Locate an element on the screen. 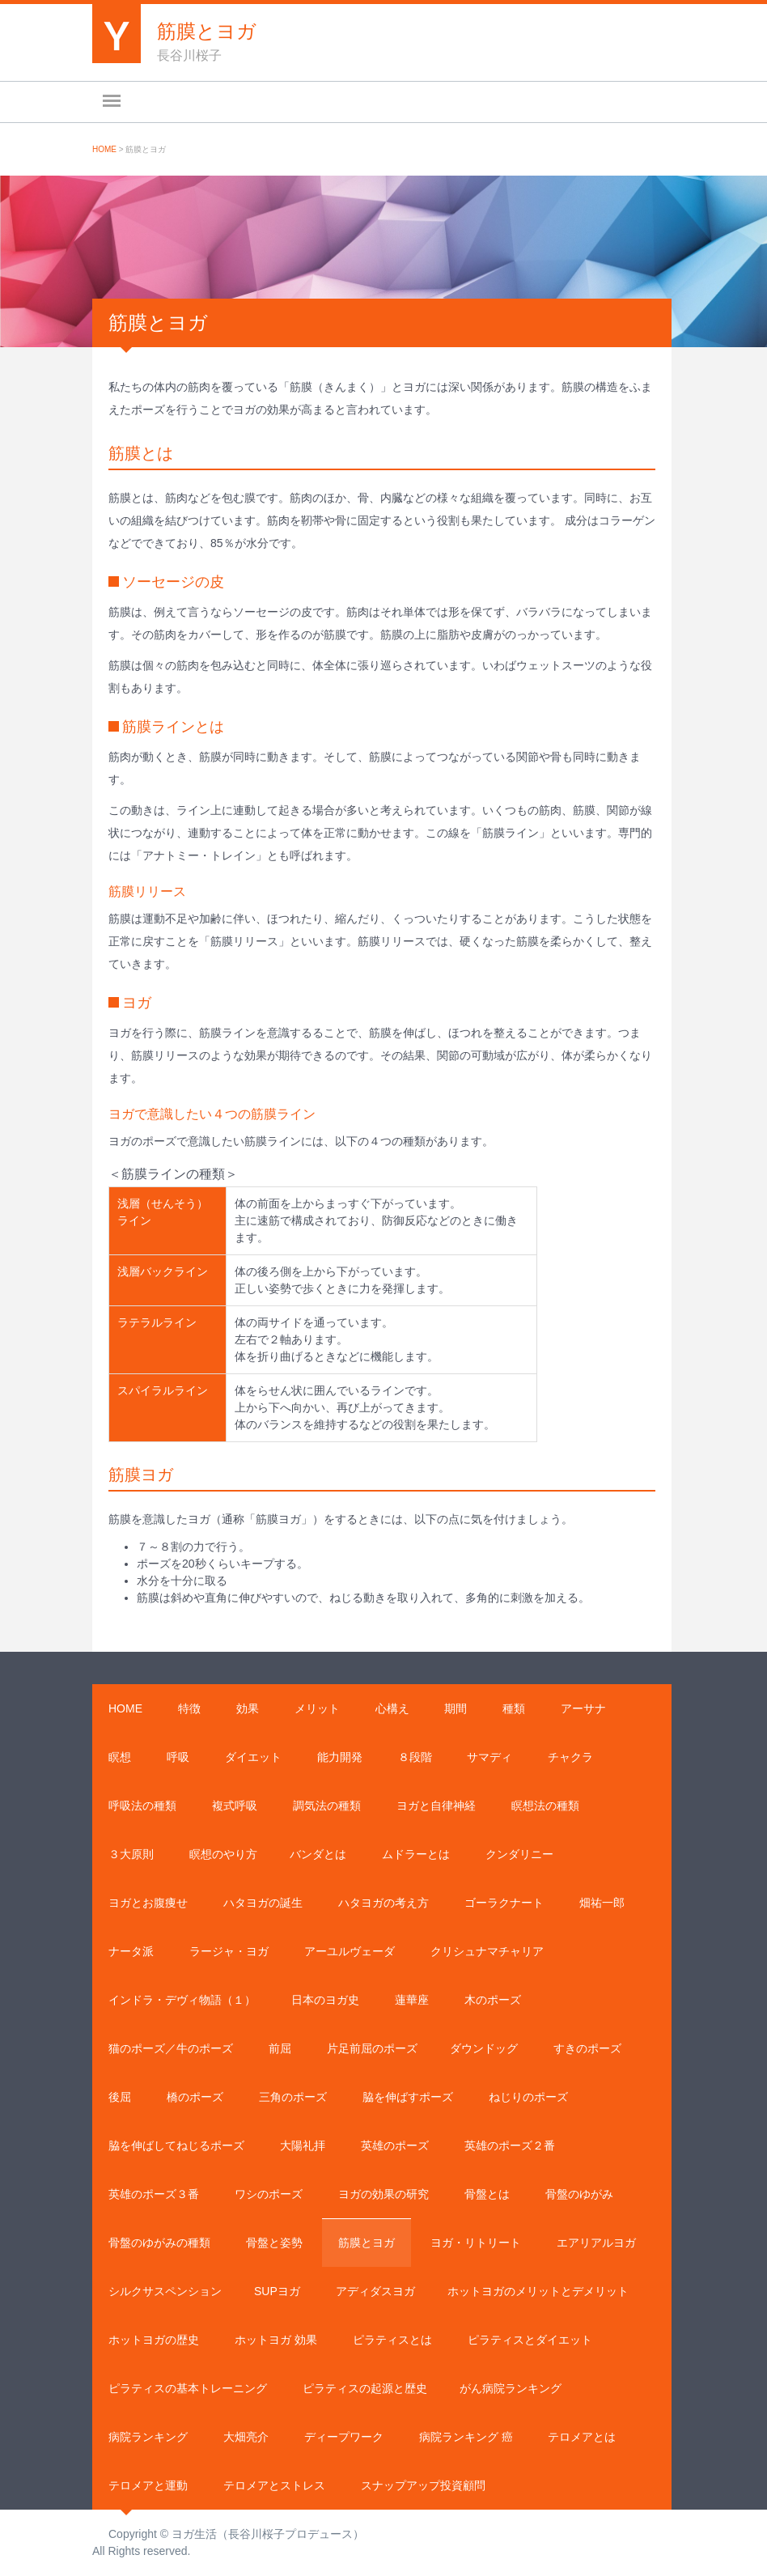 This screenshot has width=767, height=2576. シルクサスペンション is located at coordinates (165, 2291).